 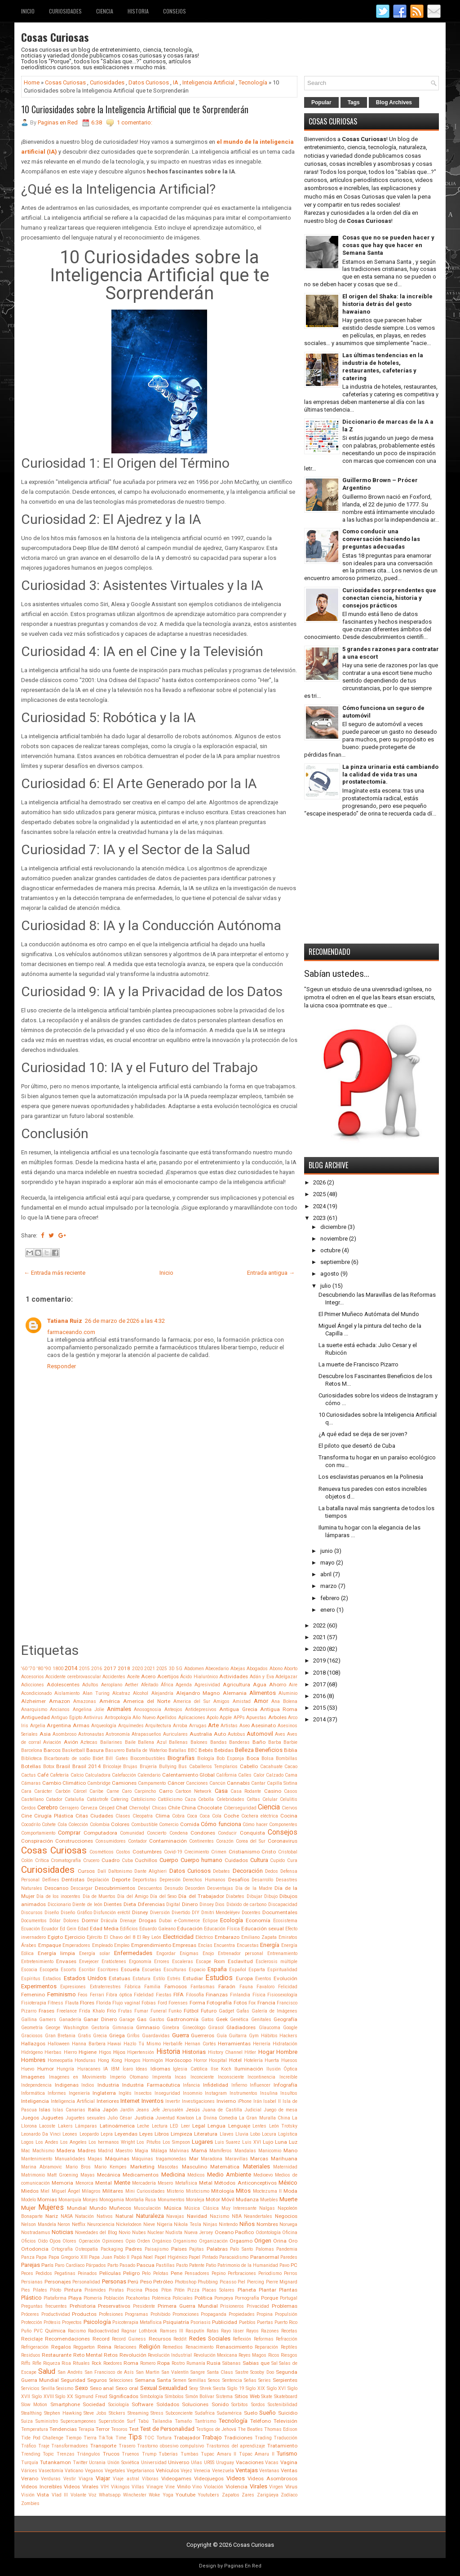 I want to click on 2020, so click(x=137, y=1669).